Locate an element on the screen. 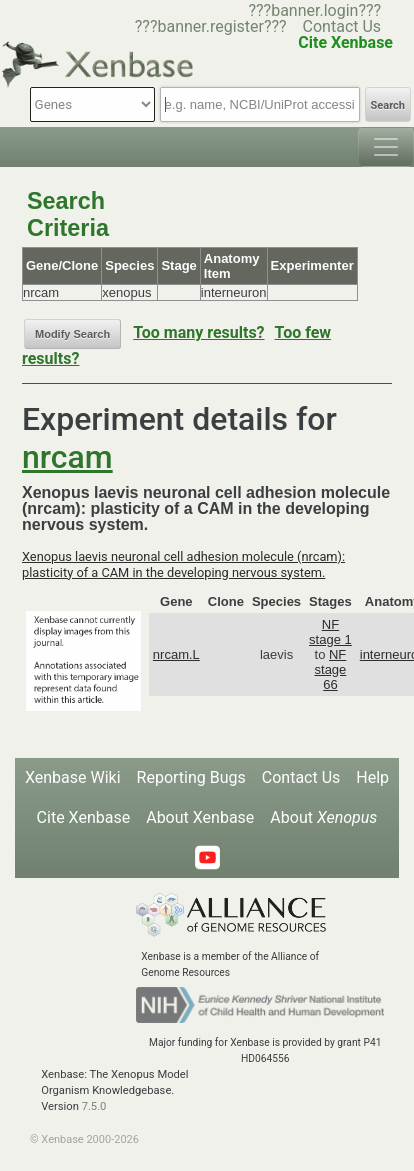 This screenshot has height=1171, width=414. Cite Xenbase is located at coordinates (84, 817).